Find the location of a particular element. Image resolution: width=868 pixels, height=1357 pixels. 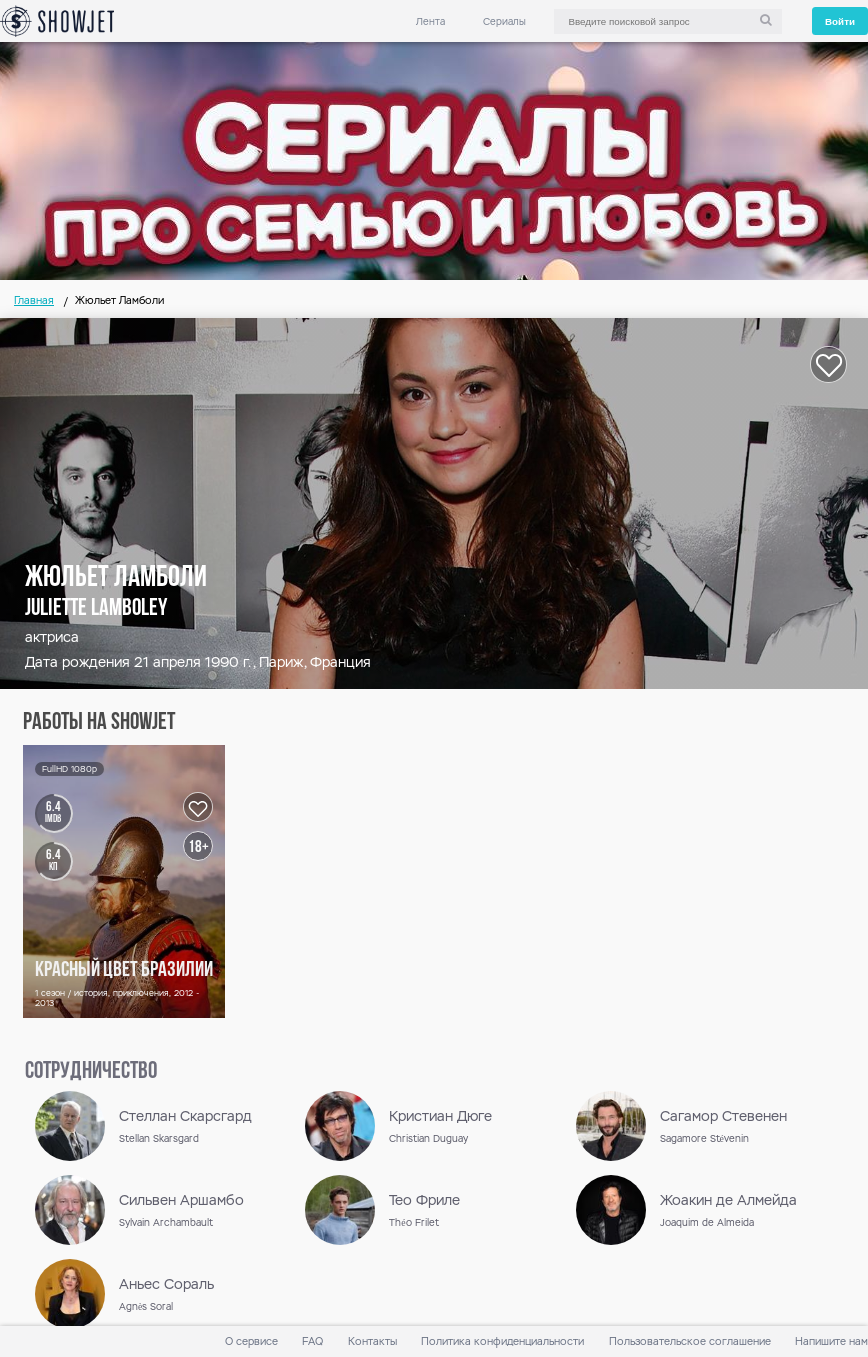

Пользовательское соглашение is located at coordinates (690, 1341).